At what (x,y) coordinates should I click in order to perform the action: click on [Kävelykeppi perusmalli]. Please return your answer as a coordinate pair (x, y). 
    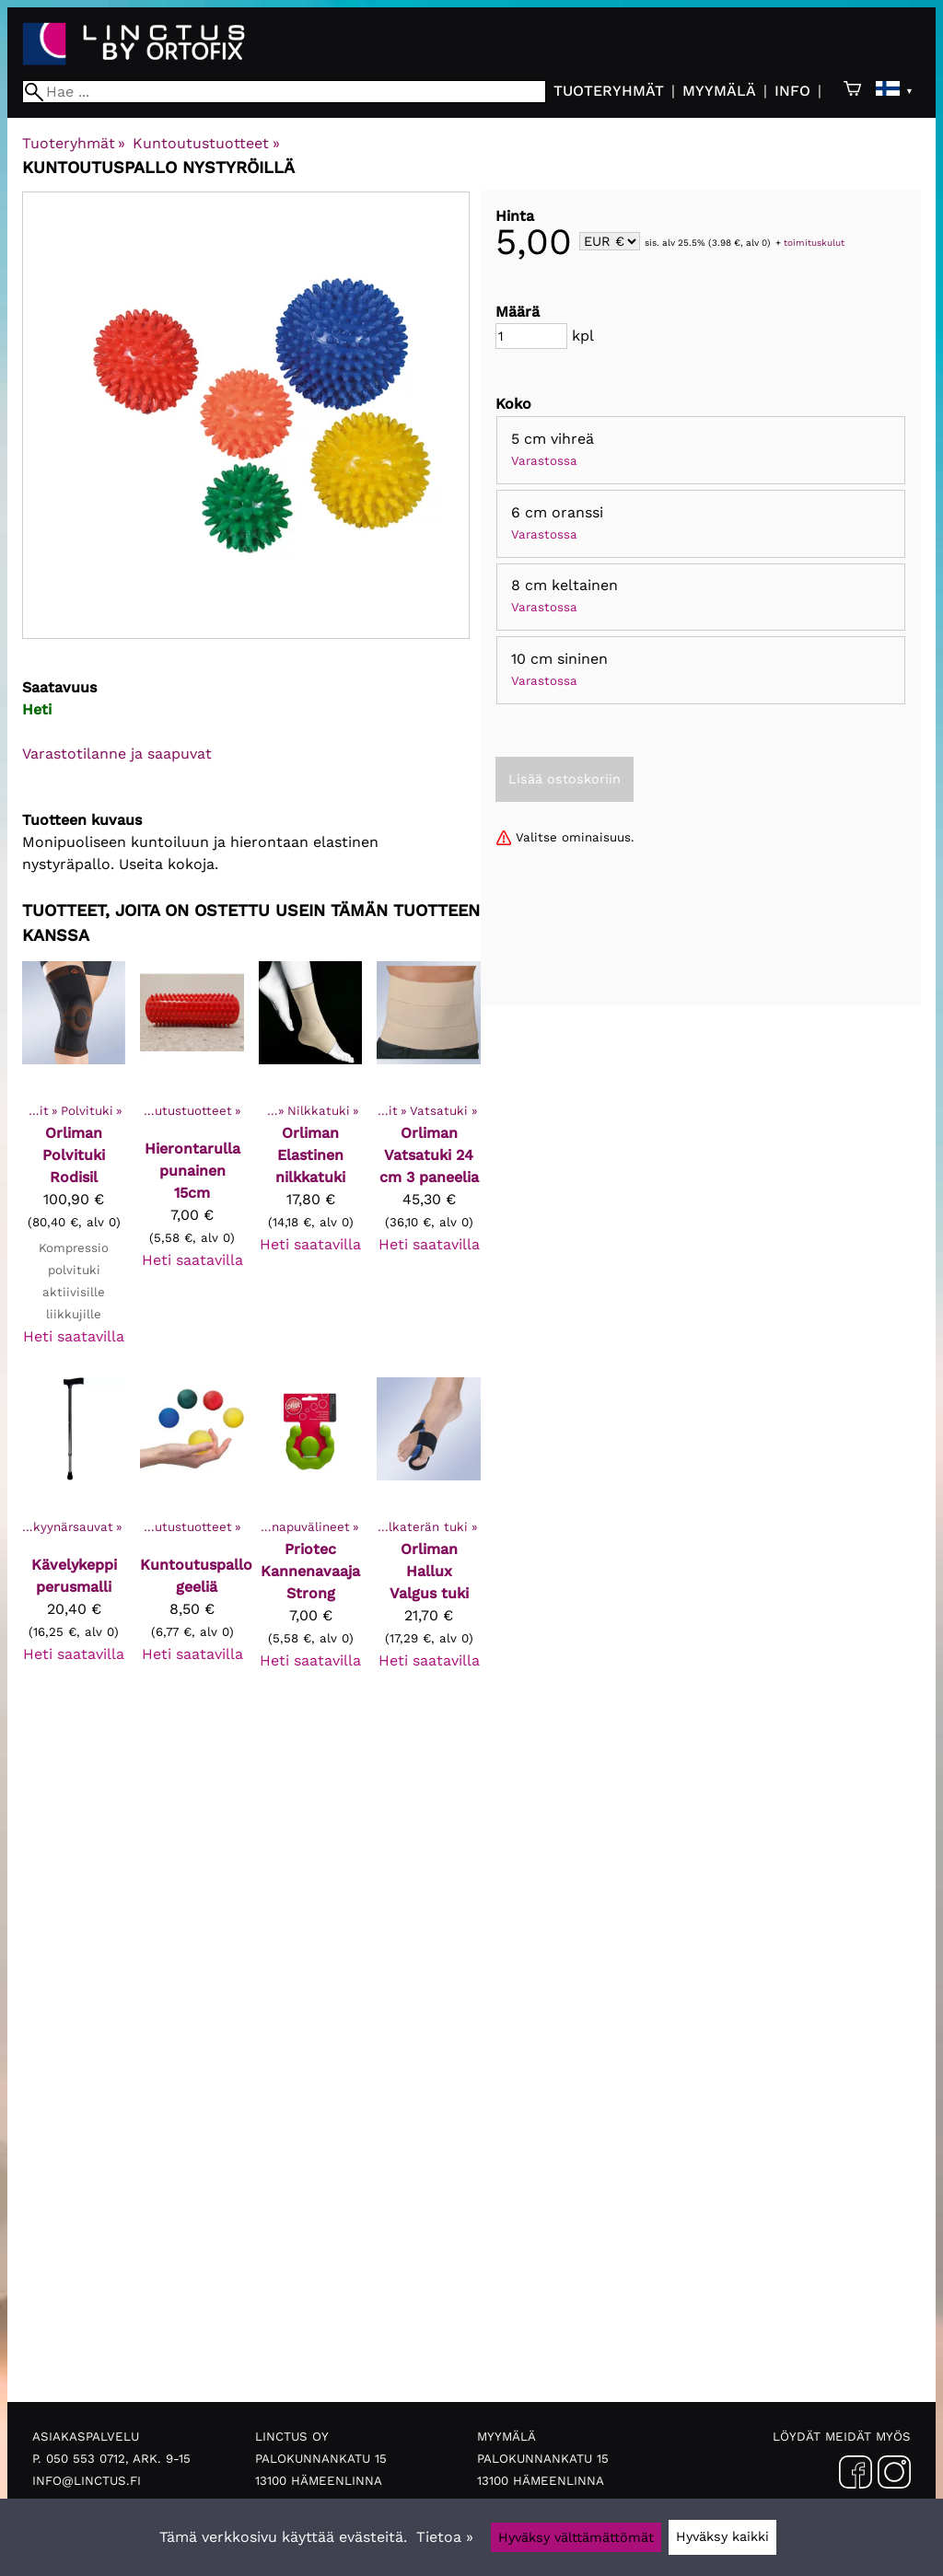
    Looking at the image, I should click on (73, 1532).